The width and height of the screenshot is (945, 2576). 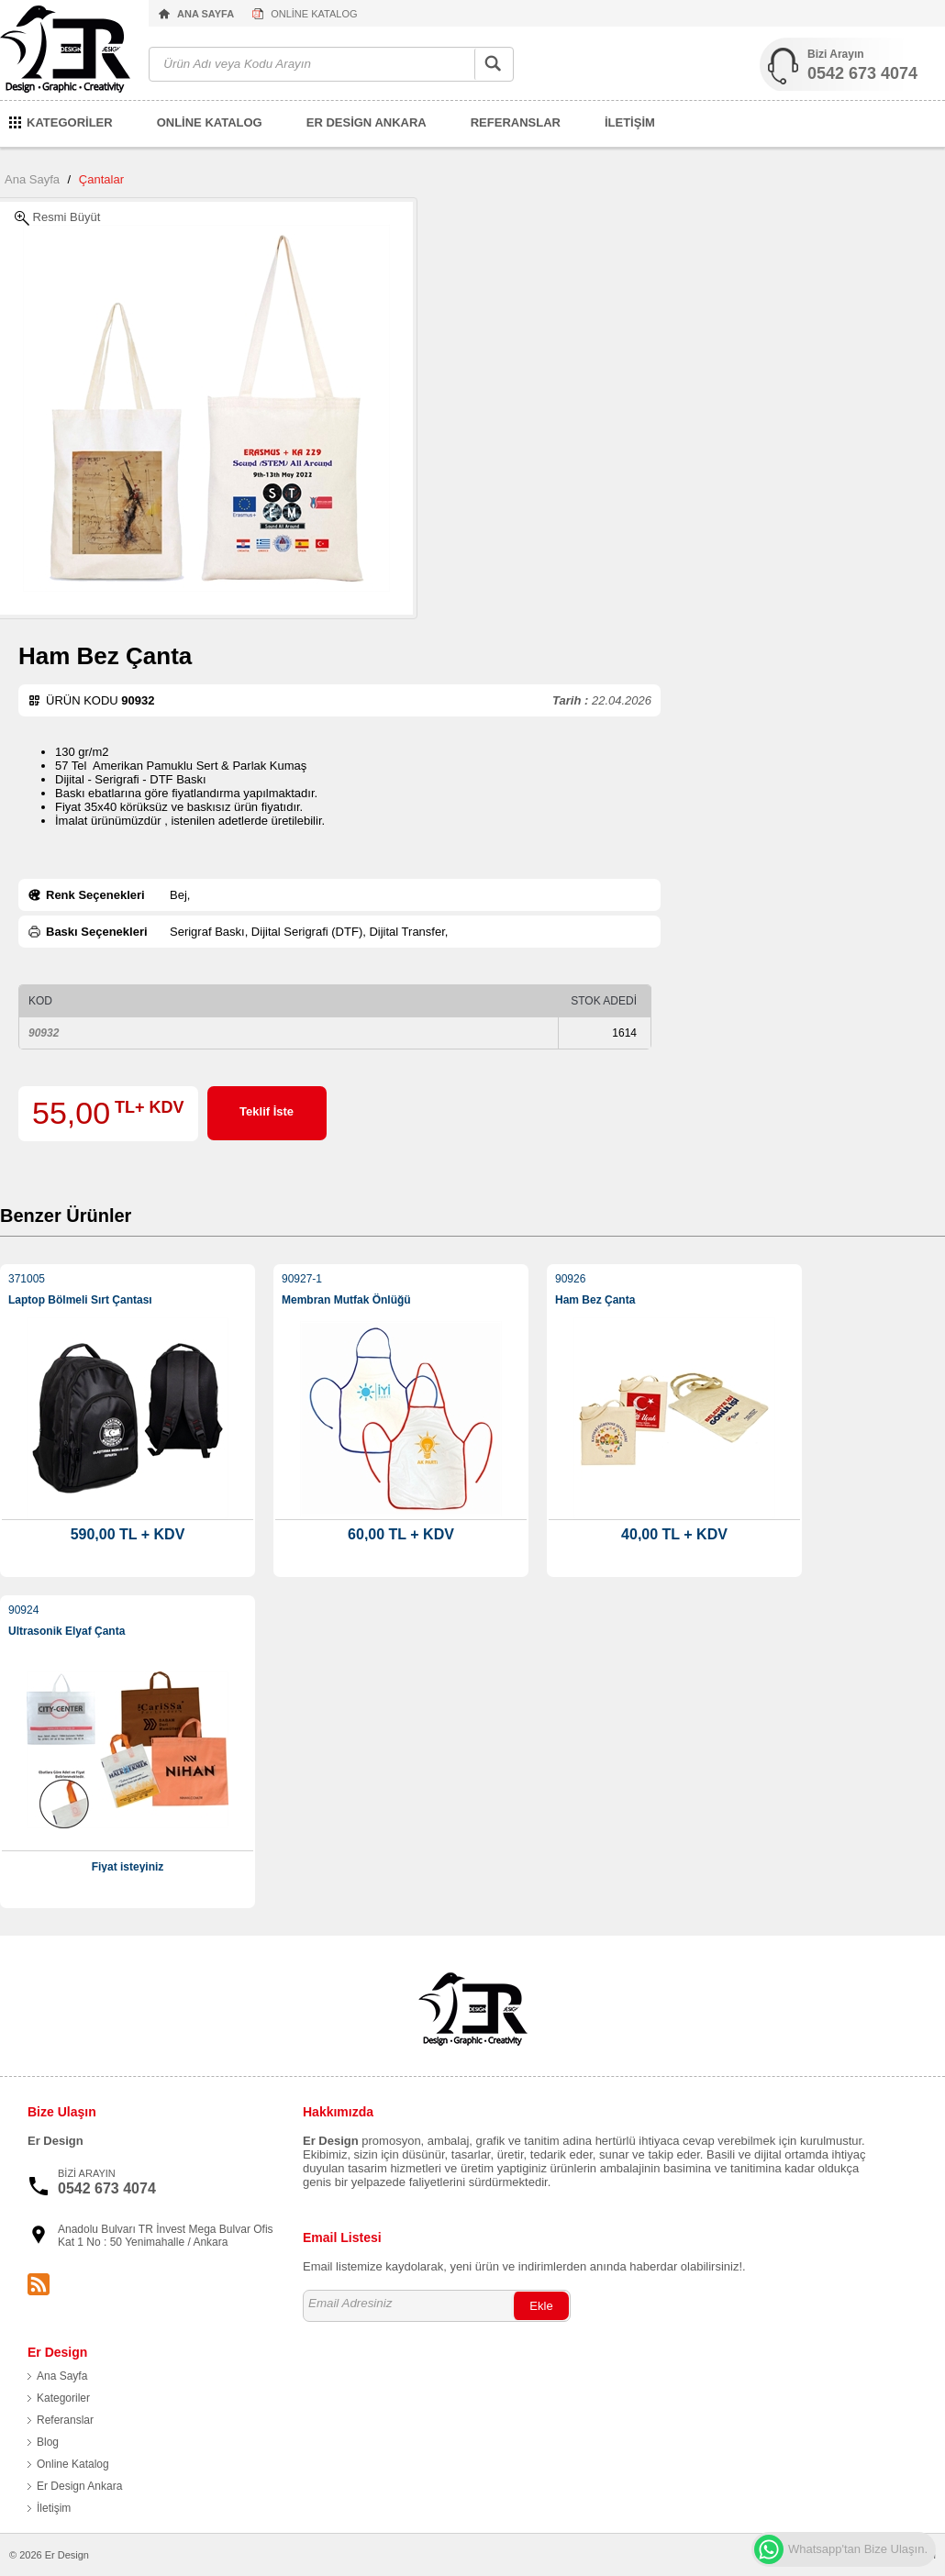 What do you see at coordinates (65, 2420) in the screenshot?
I see `Referanslar` at bounding box center [65, 2420].